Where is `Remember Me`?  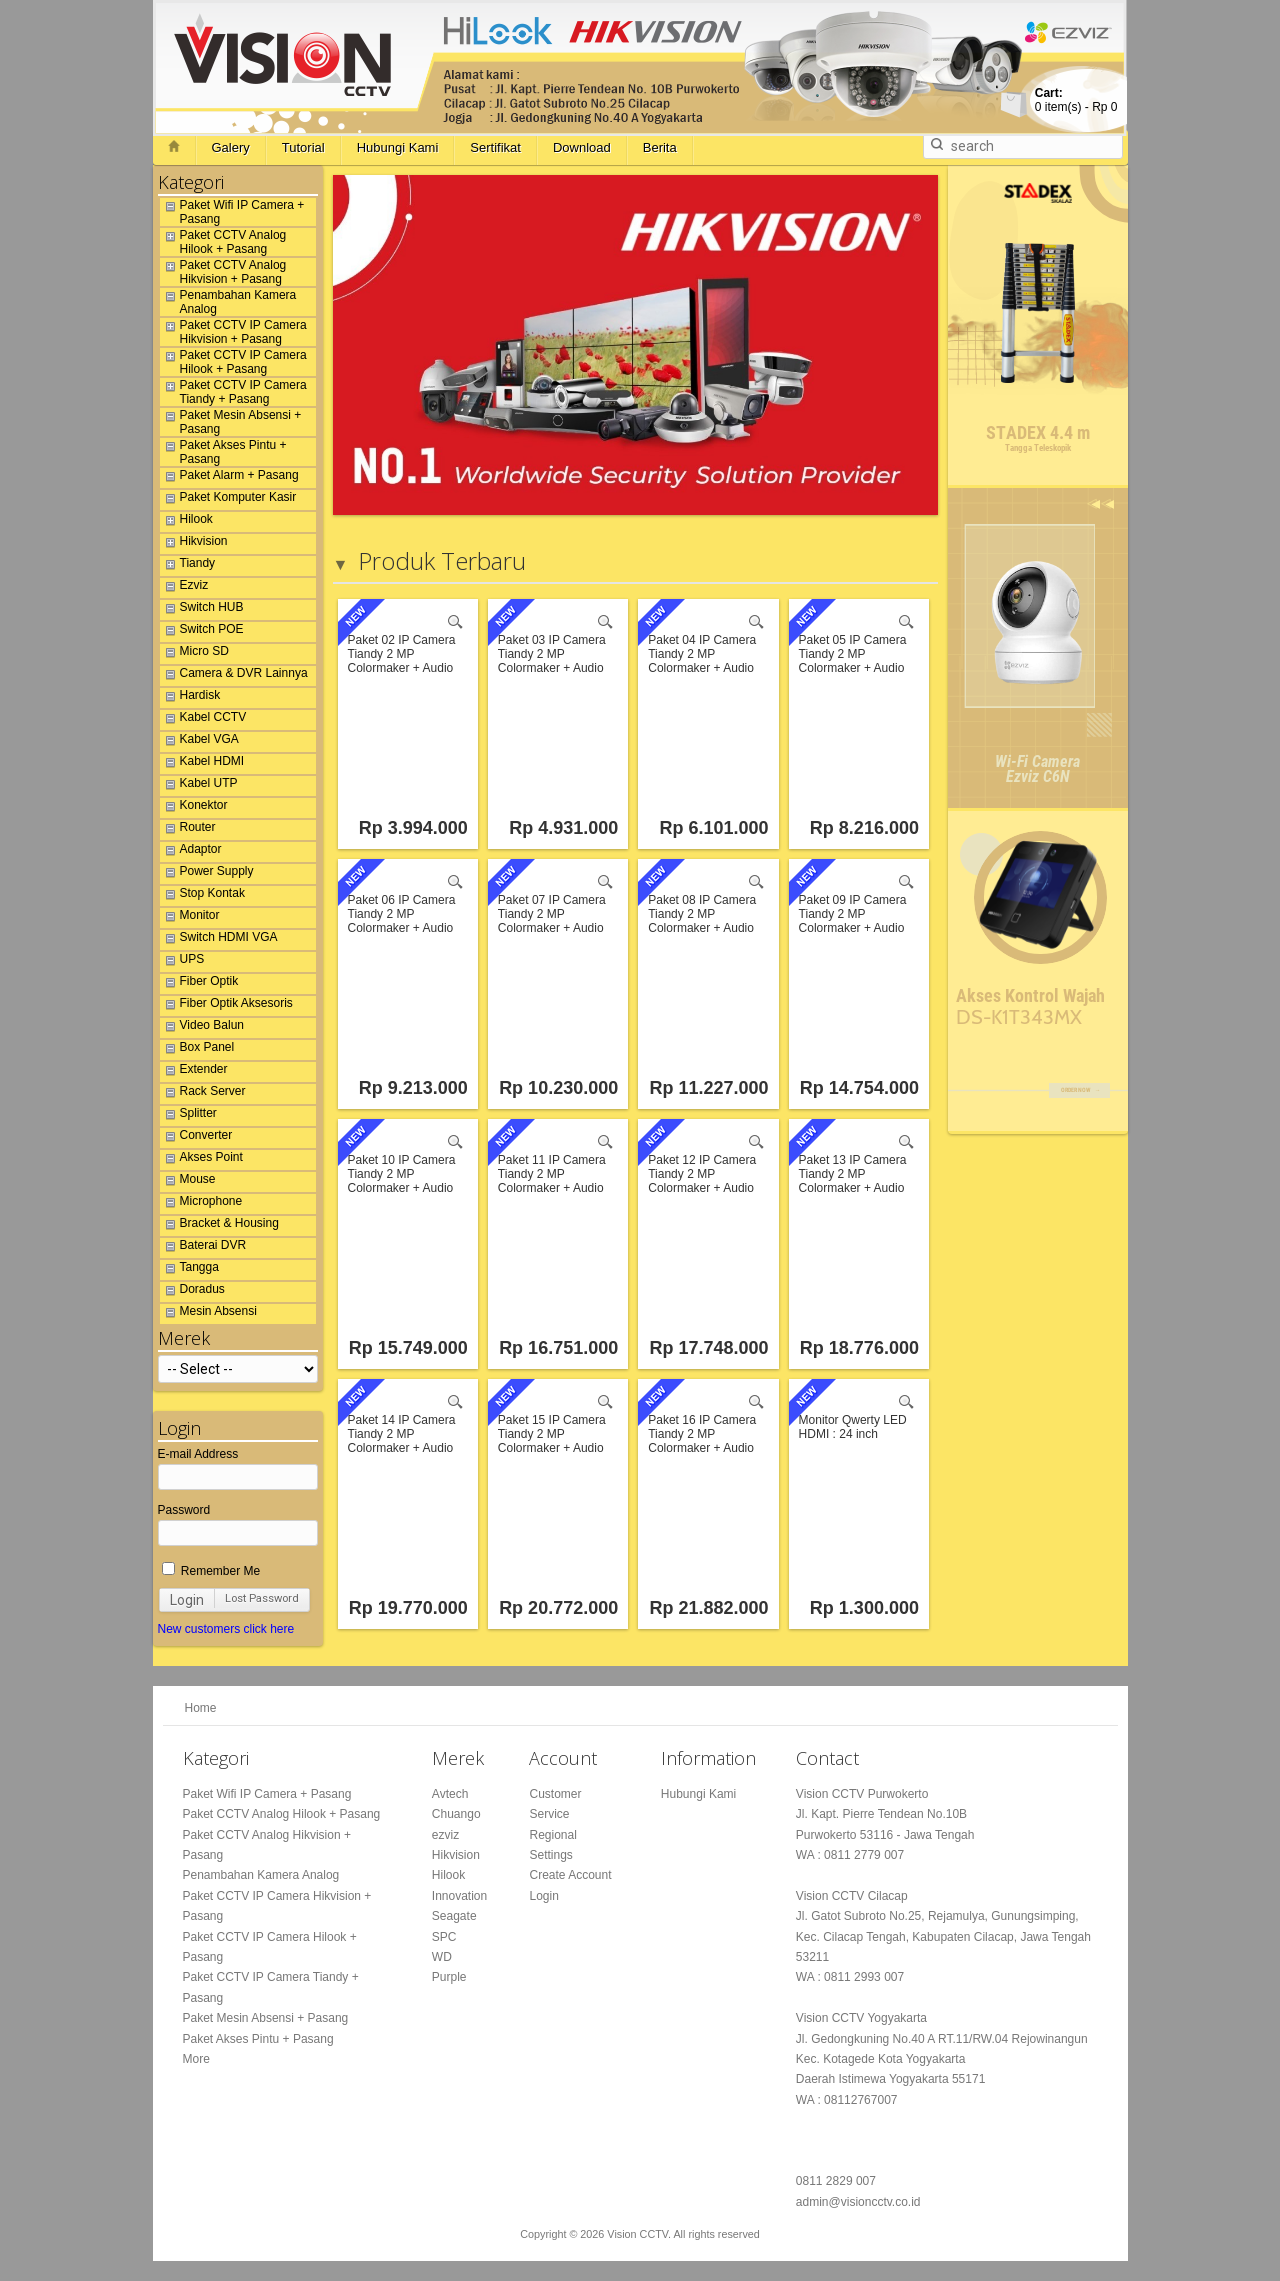 Remember Me is located at coordinates (211, 1571).